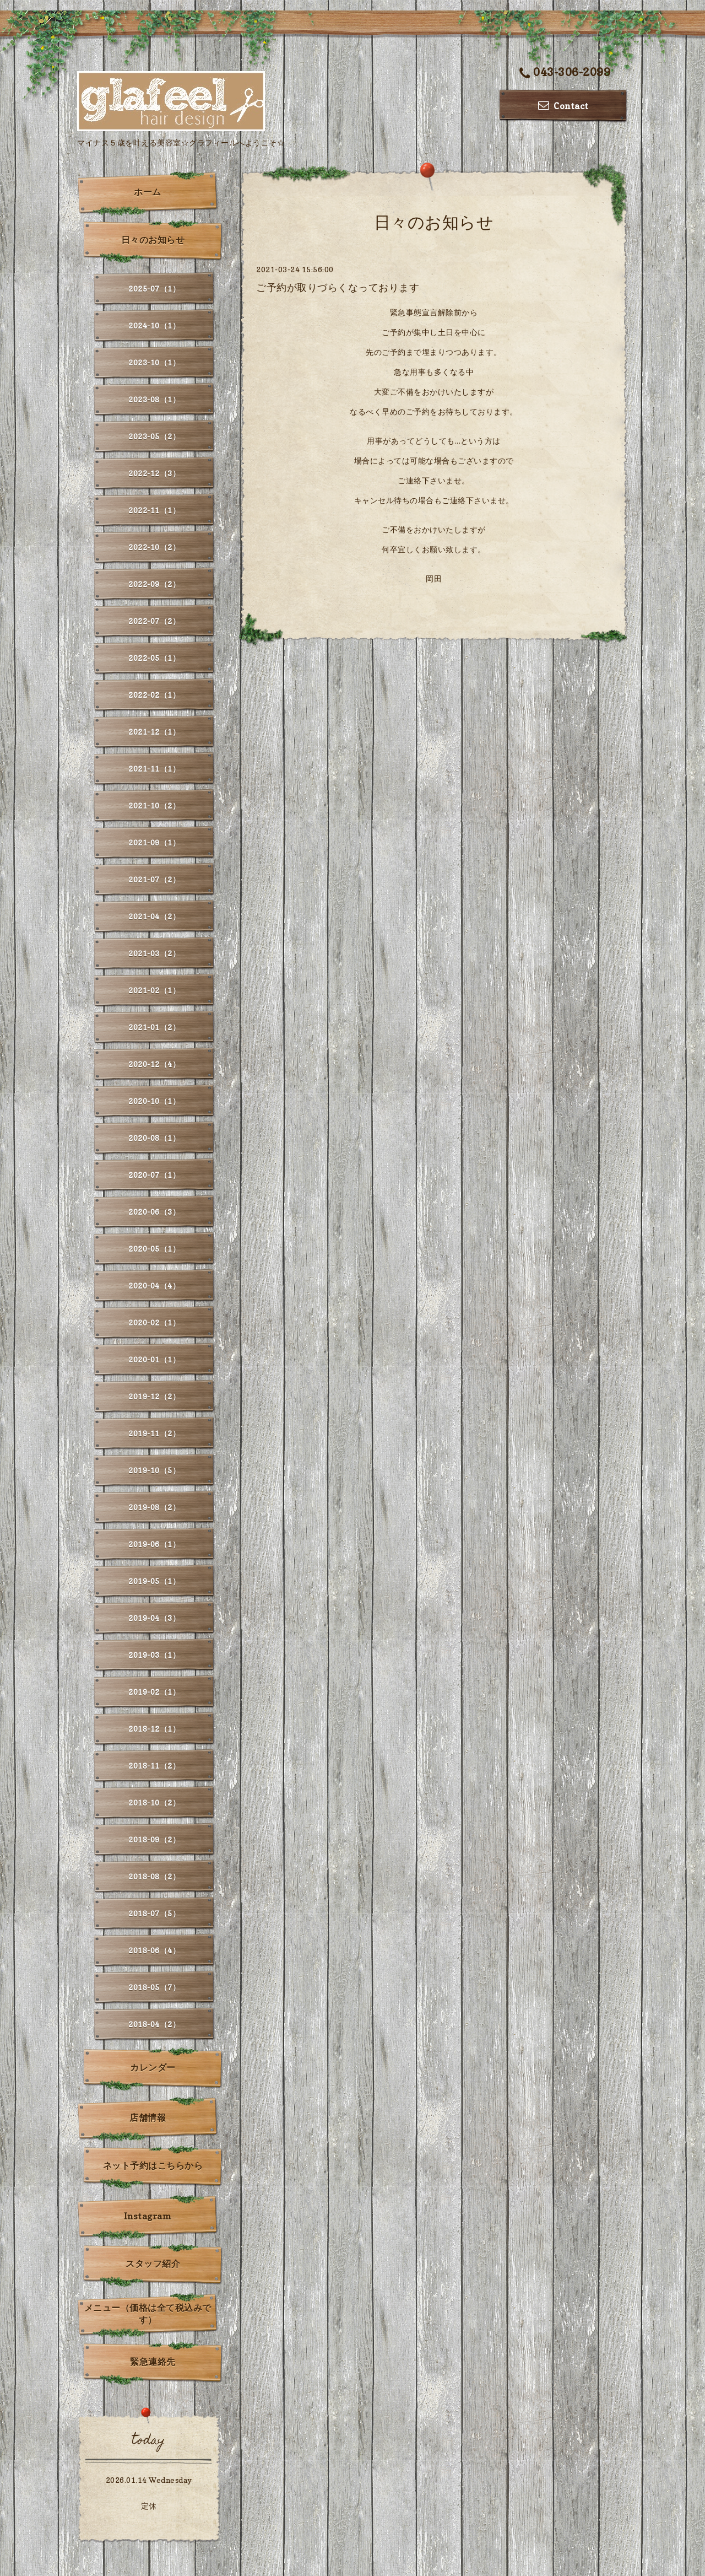 The width and height of the screenshot is (705, 2576). Describe the element at coordinates (154, 694) in the screenshot. I see `2022-02（1）` at that location.